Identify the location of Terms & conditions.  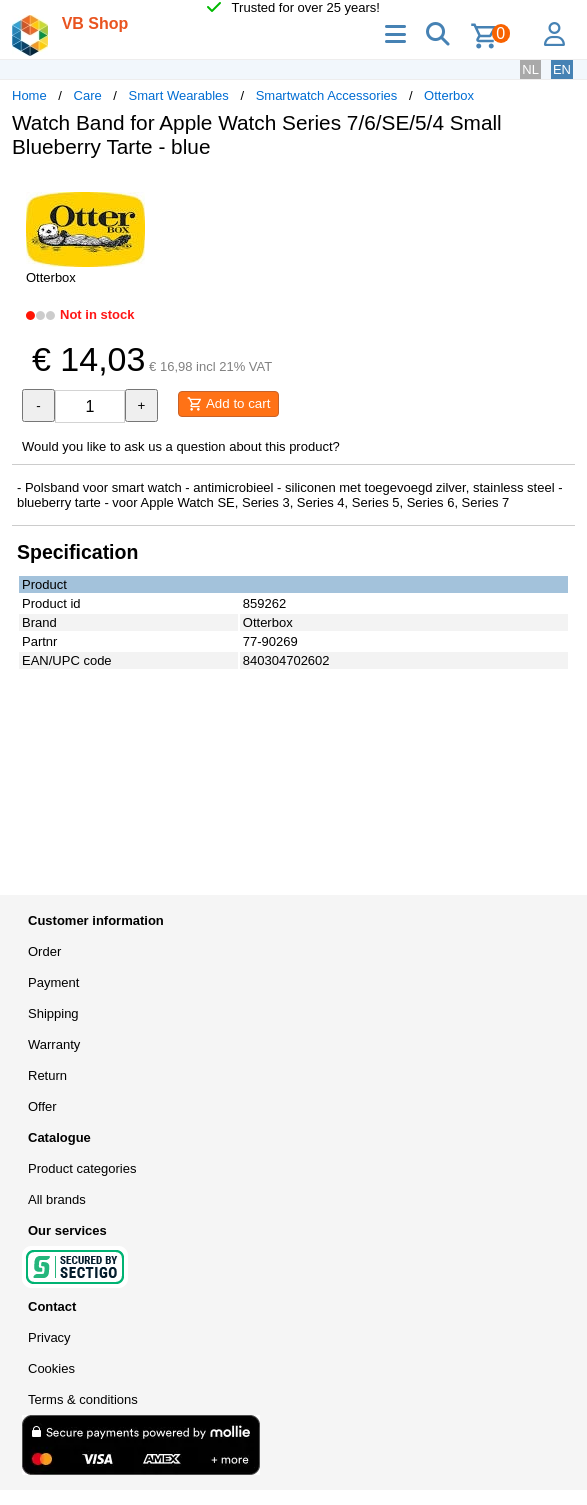
(83, 1399).